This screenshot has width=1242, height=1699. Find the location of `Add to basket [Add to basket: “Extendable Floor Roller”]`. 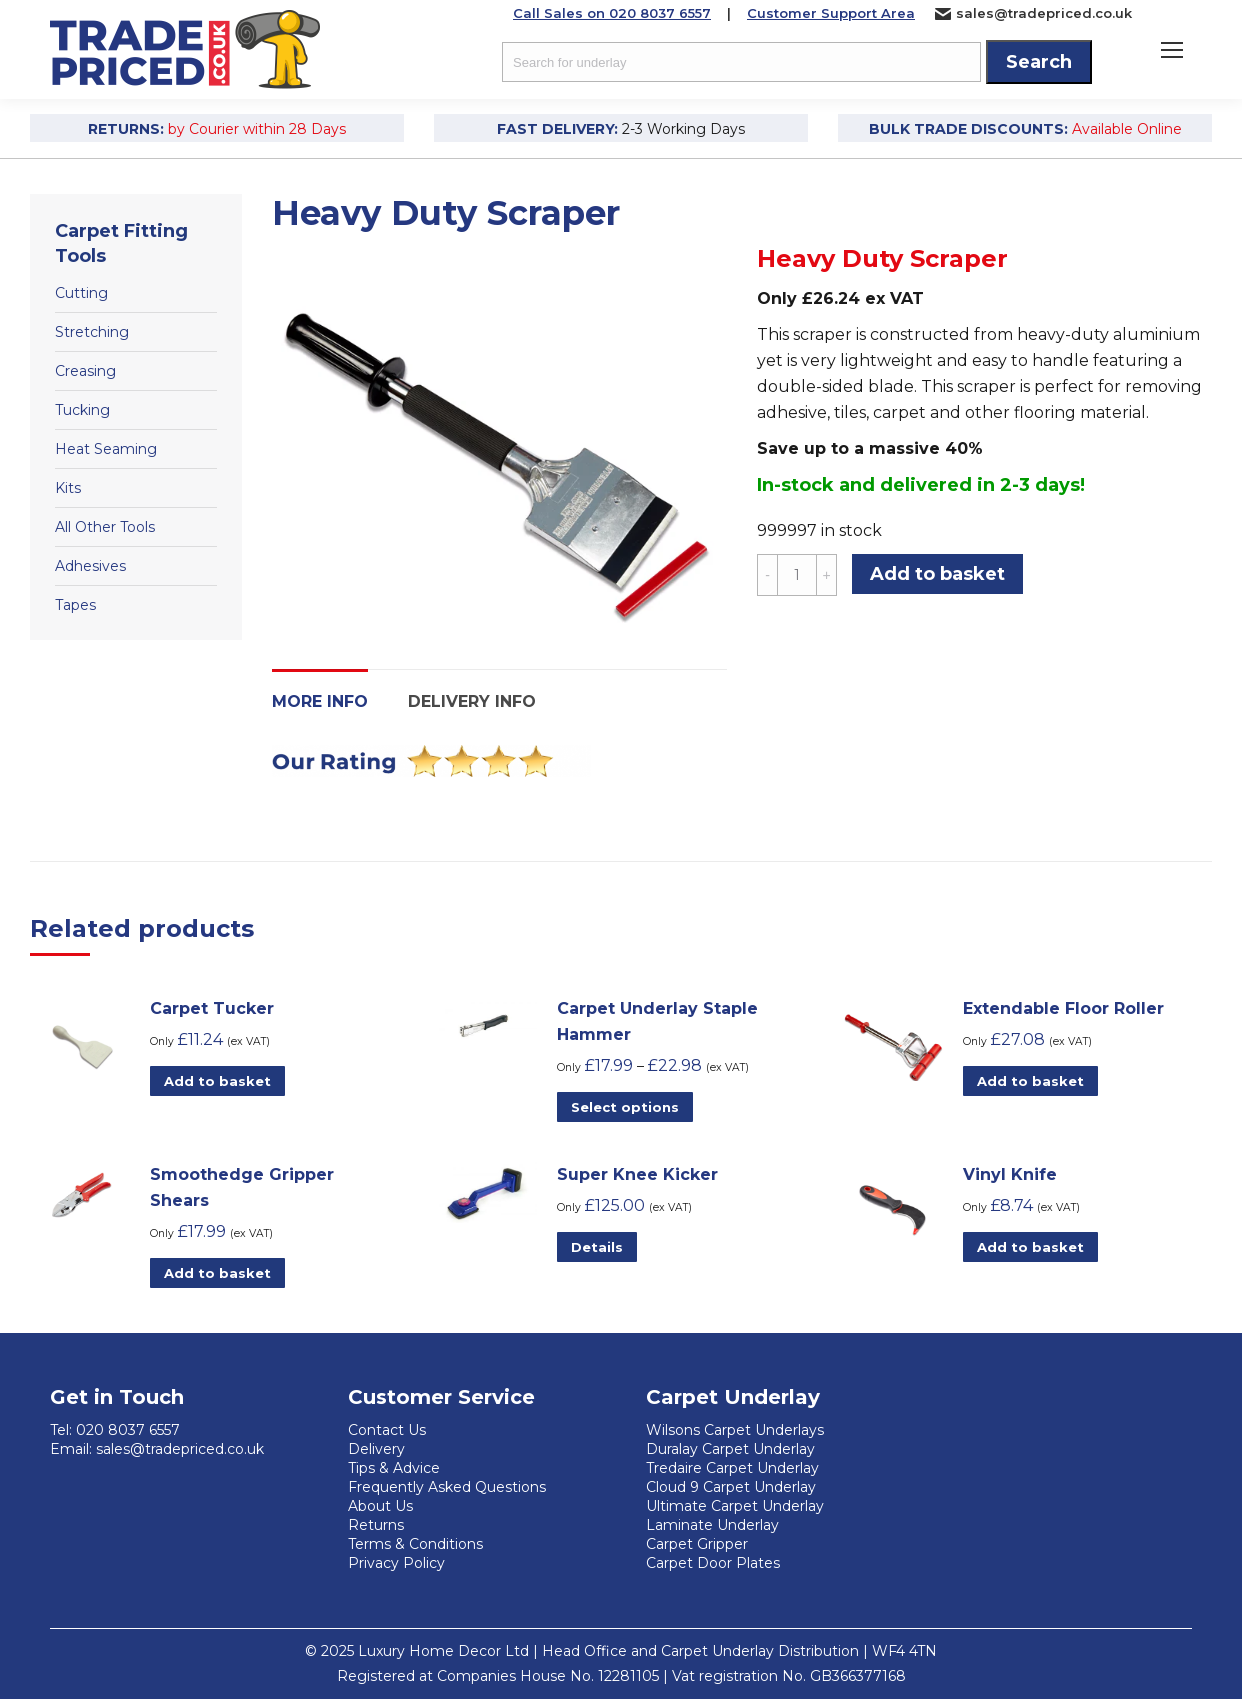

Add to basket [Add to basket: “Extendable Floor Roller”] is located at coordinates (1030, 1081).